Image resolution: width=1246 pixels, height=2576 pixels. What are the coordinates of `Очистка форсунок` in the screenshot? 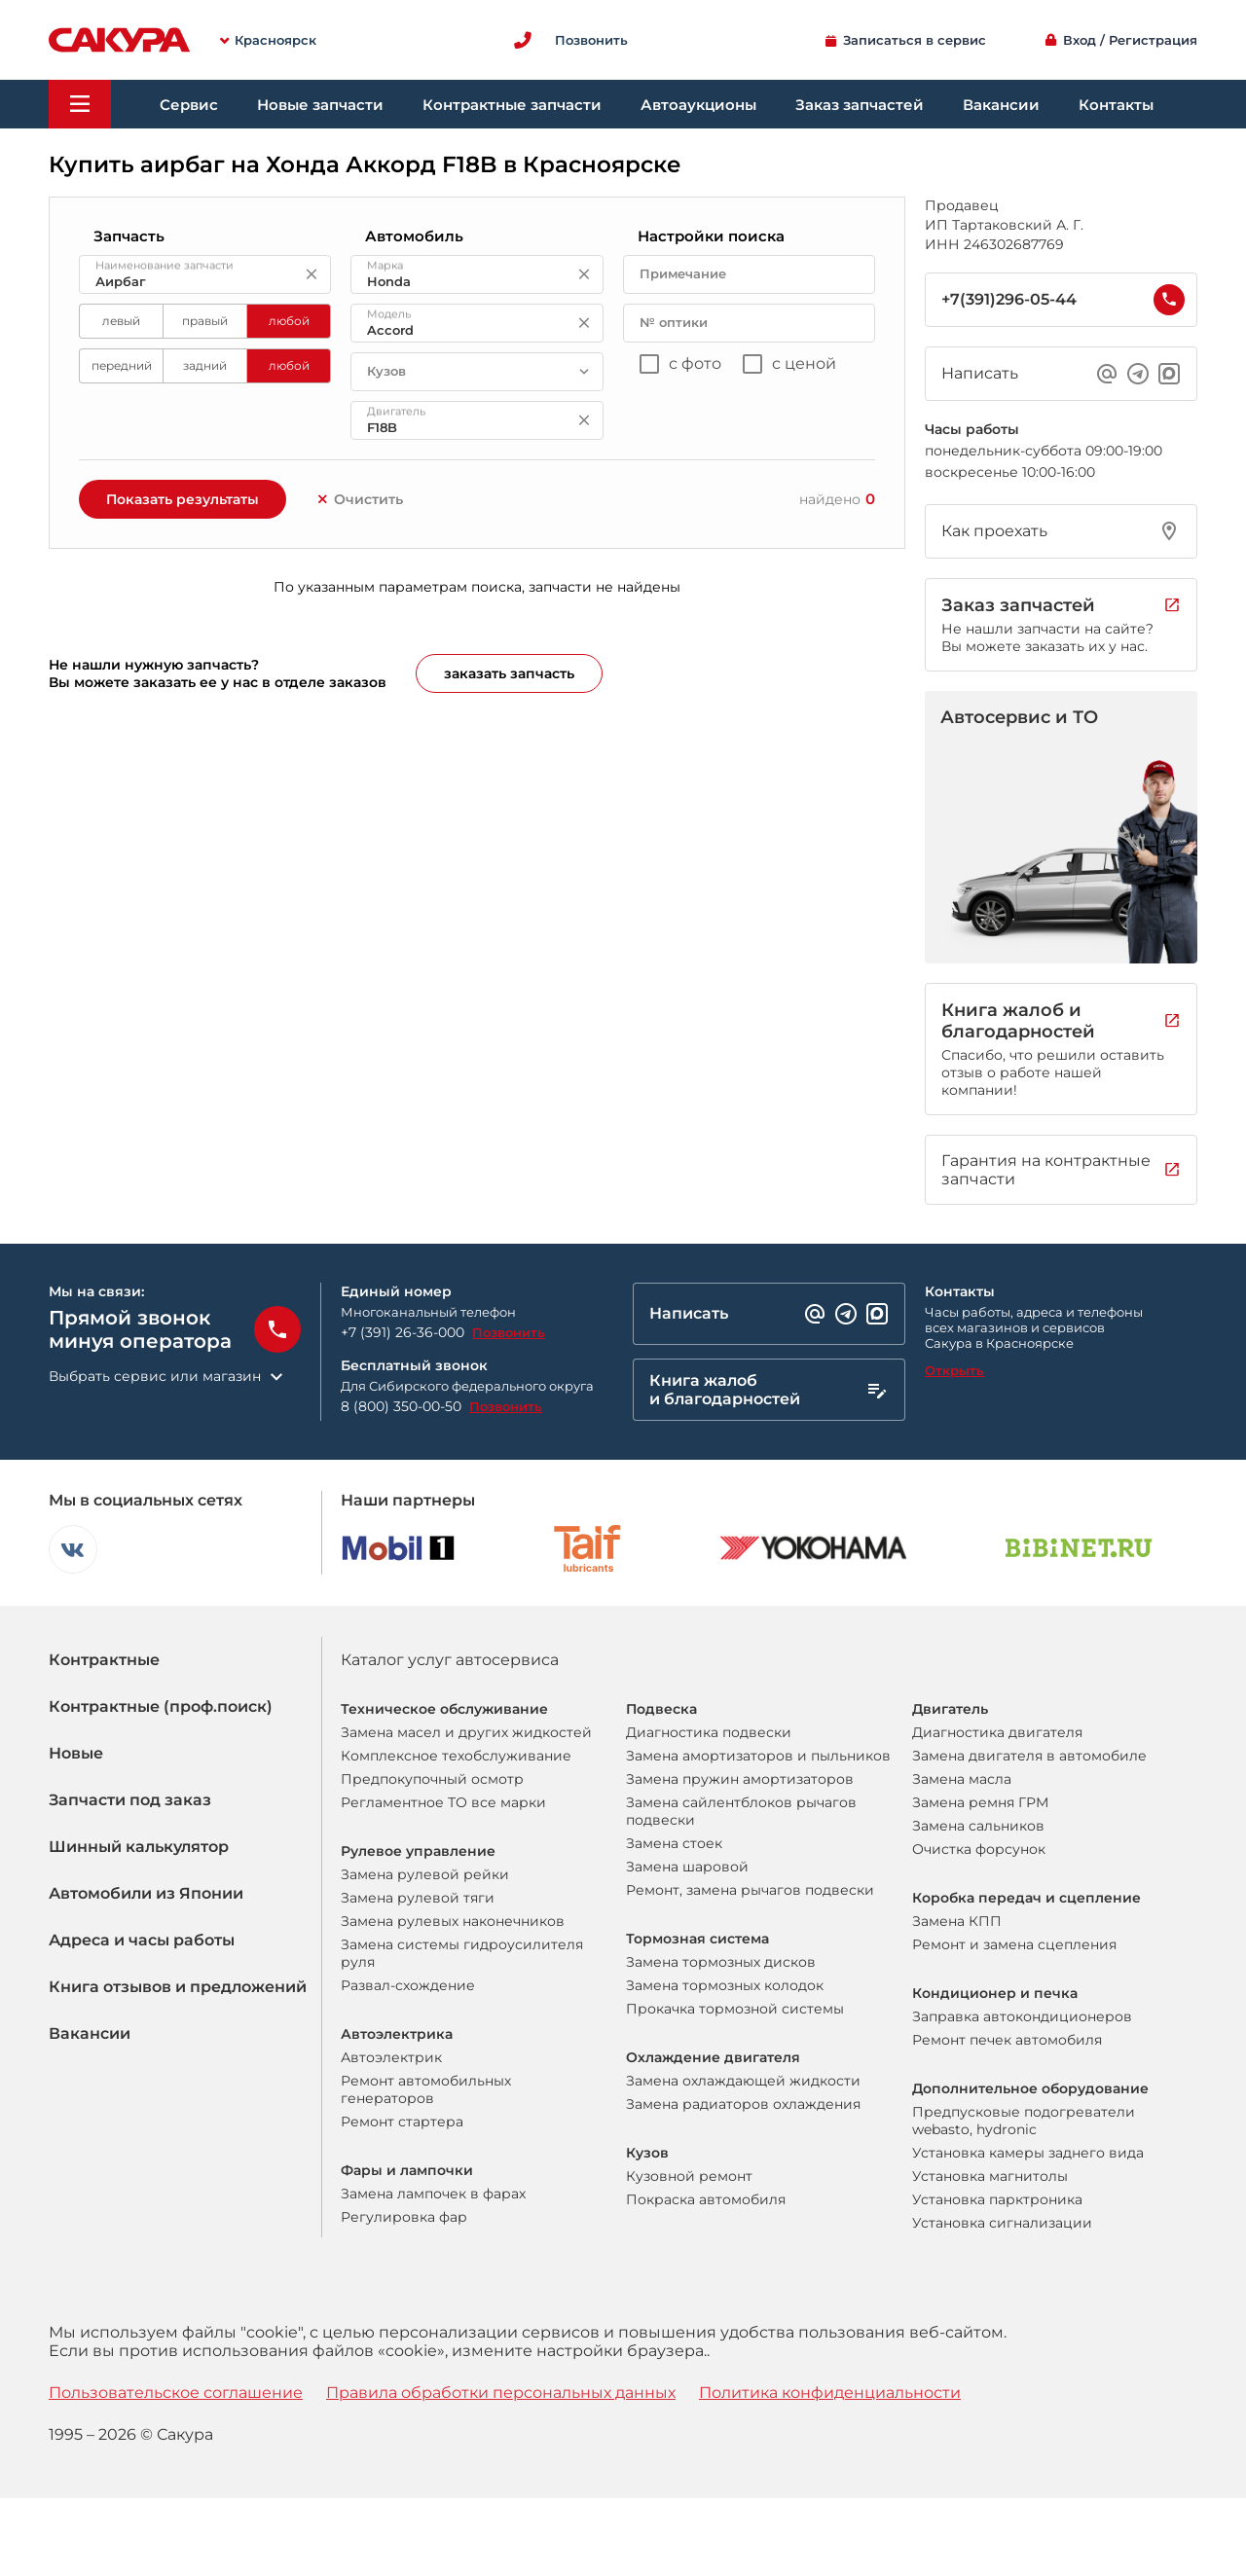 It's located at (978, 1849).